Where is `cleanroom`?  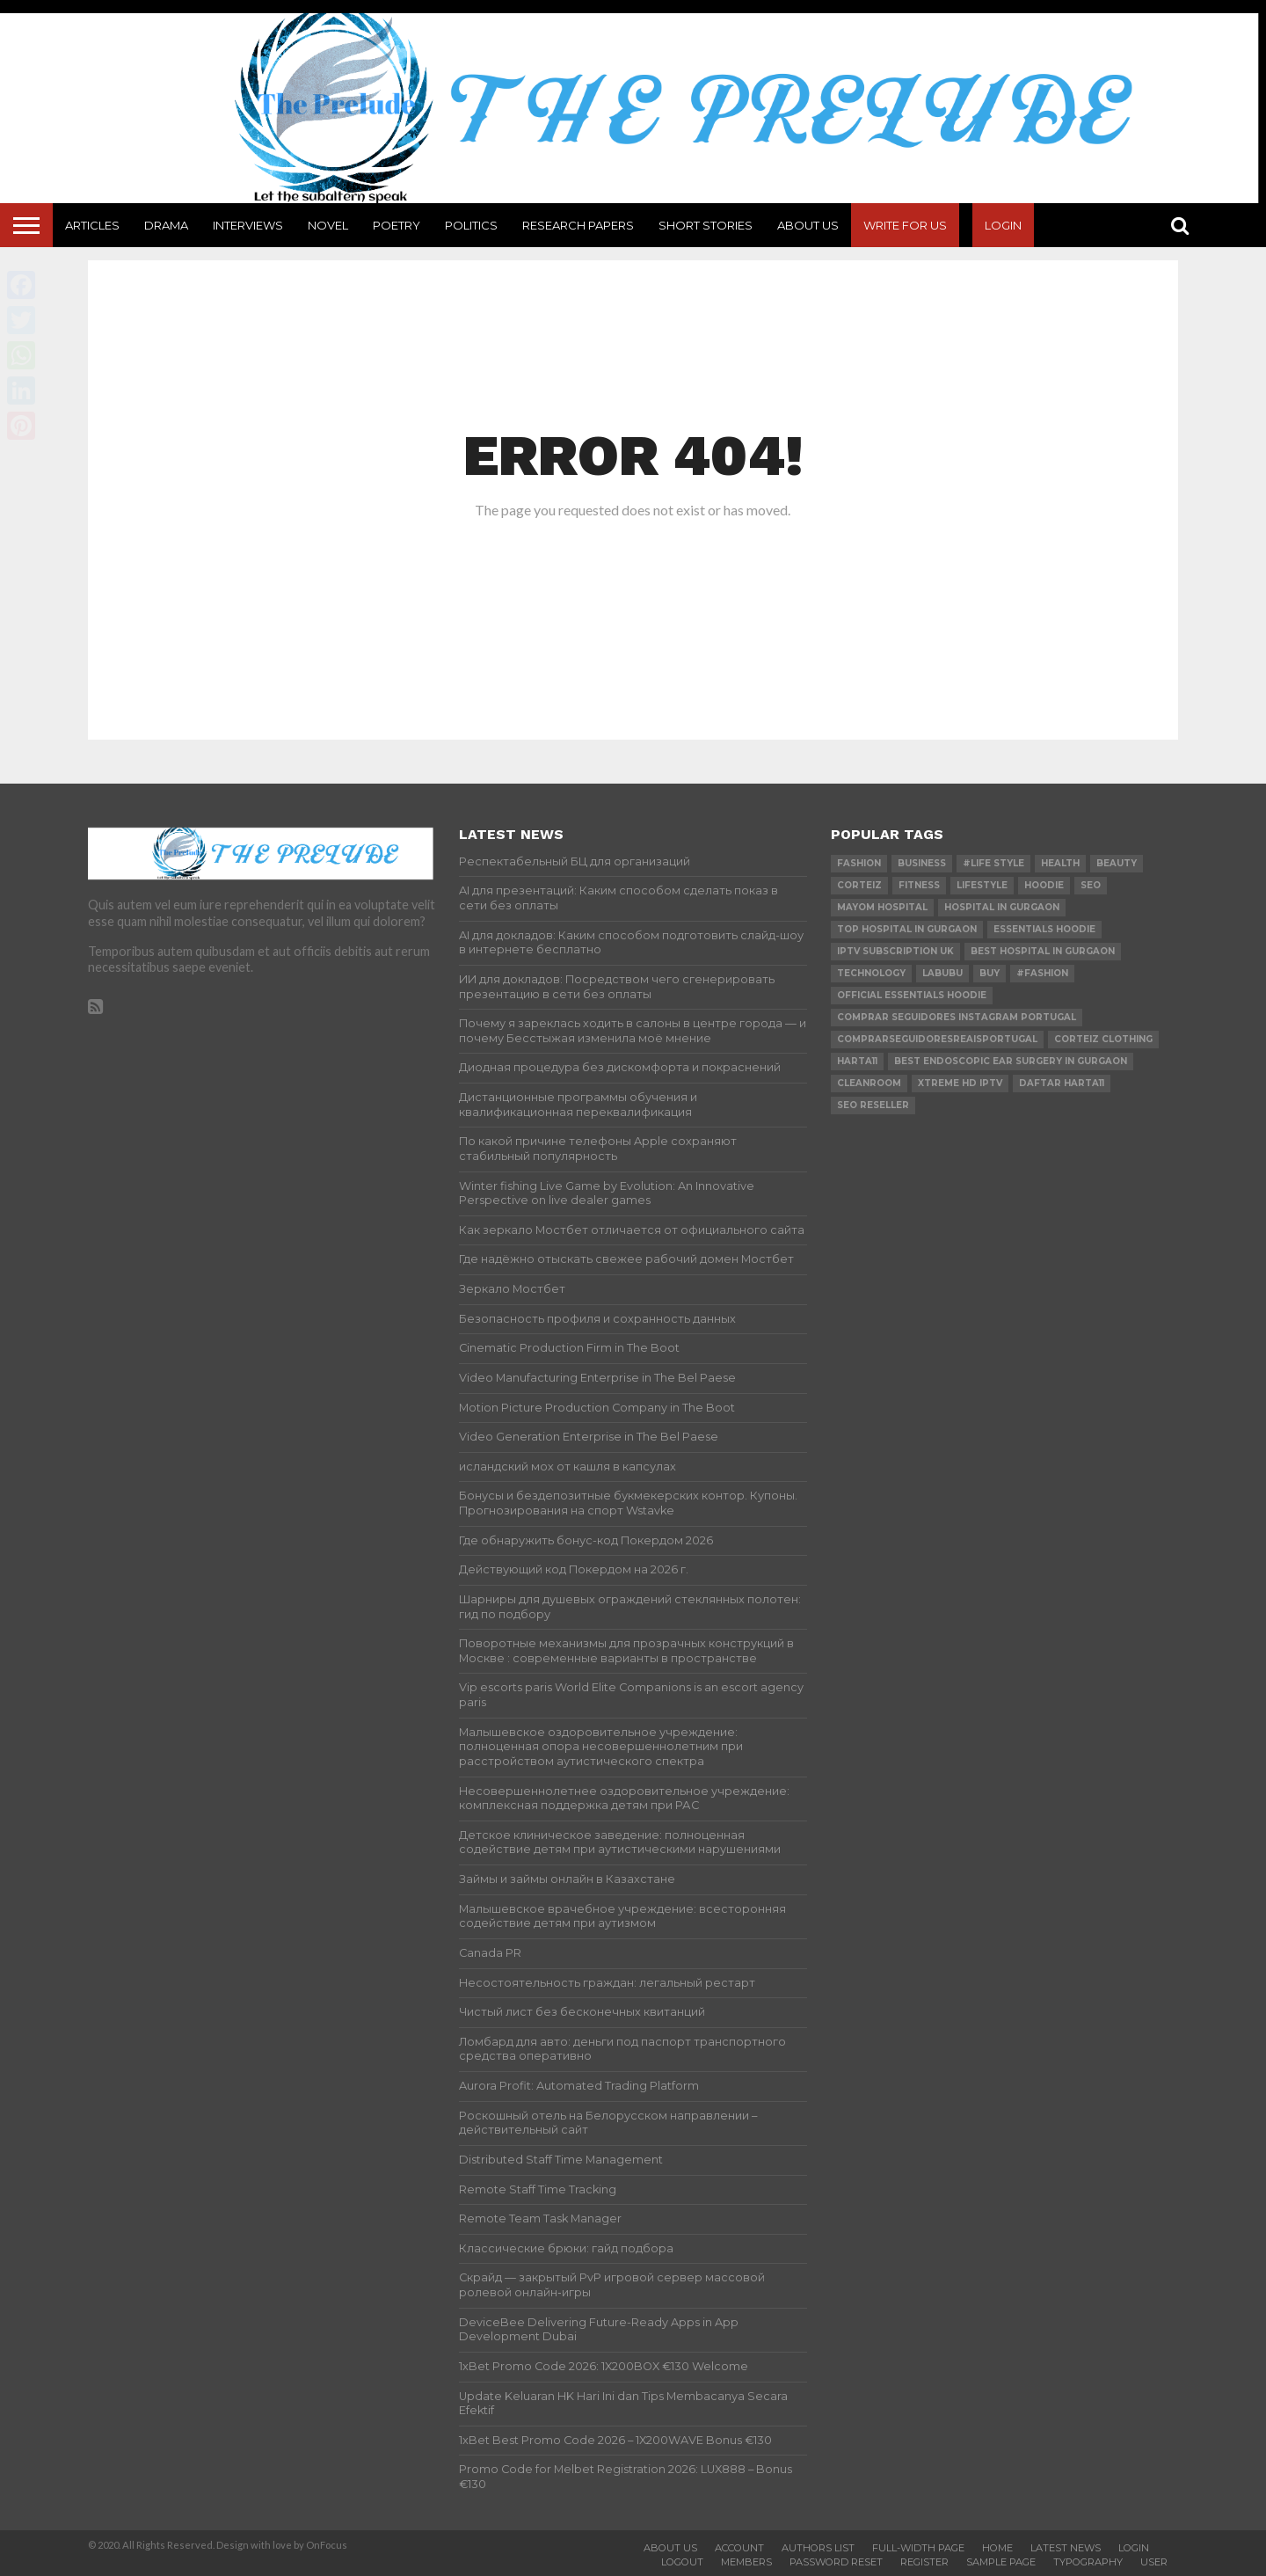 cleanroom is located at coordinates (869, 1083).